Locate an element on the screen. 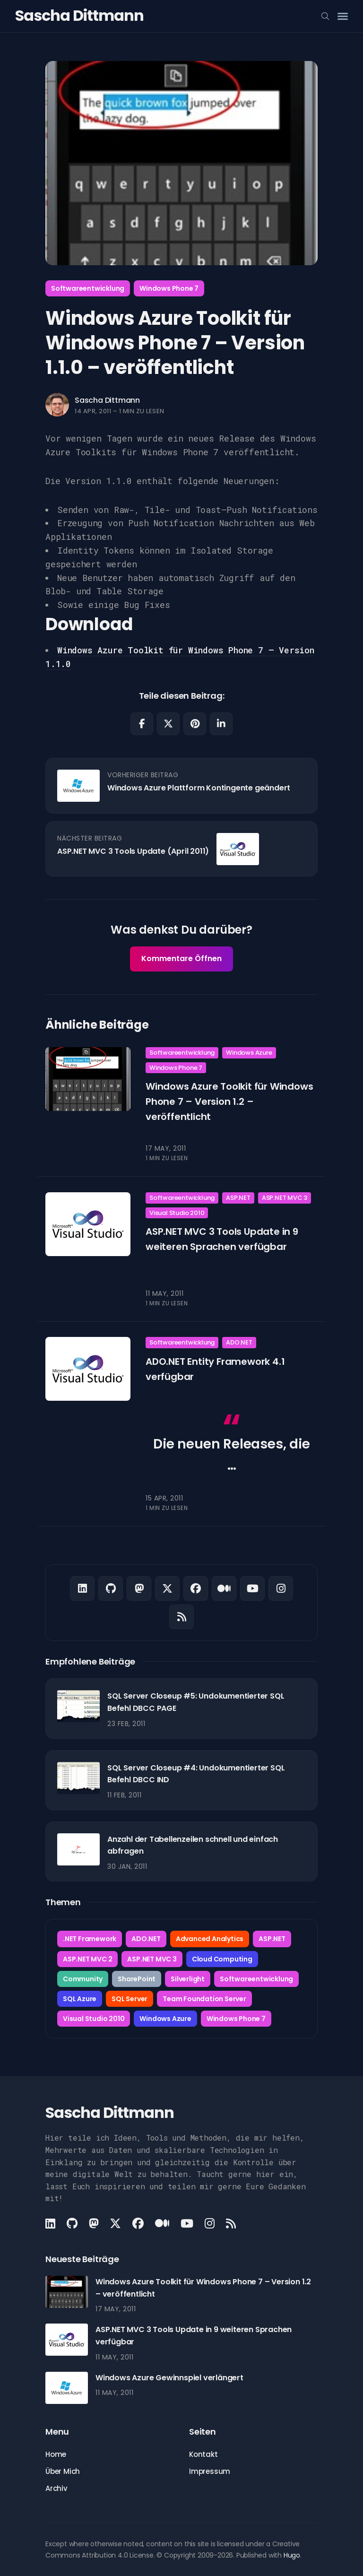  .NET Framework is located at coordinates (89, 1938).